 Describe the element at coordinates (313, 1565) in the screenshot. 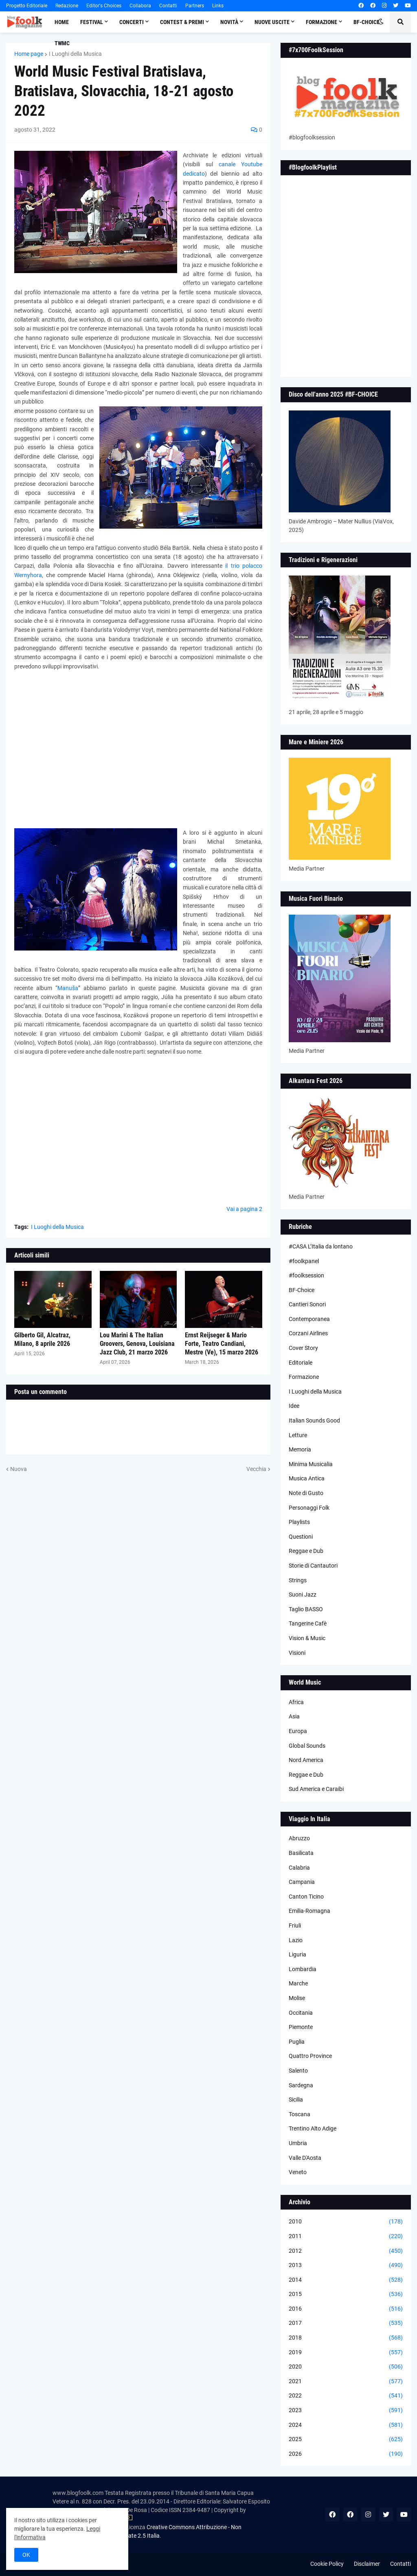

I see `Storie di Cantautori` at that location.